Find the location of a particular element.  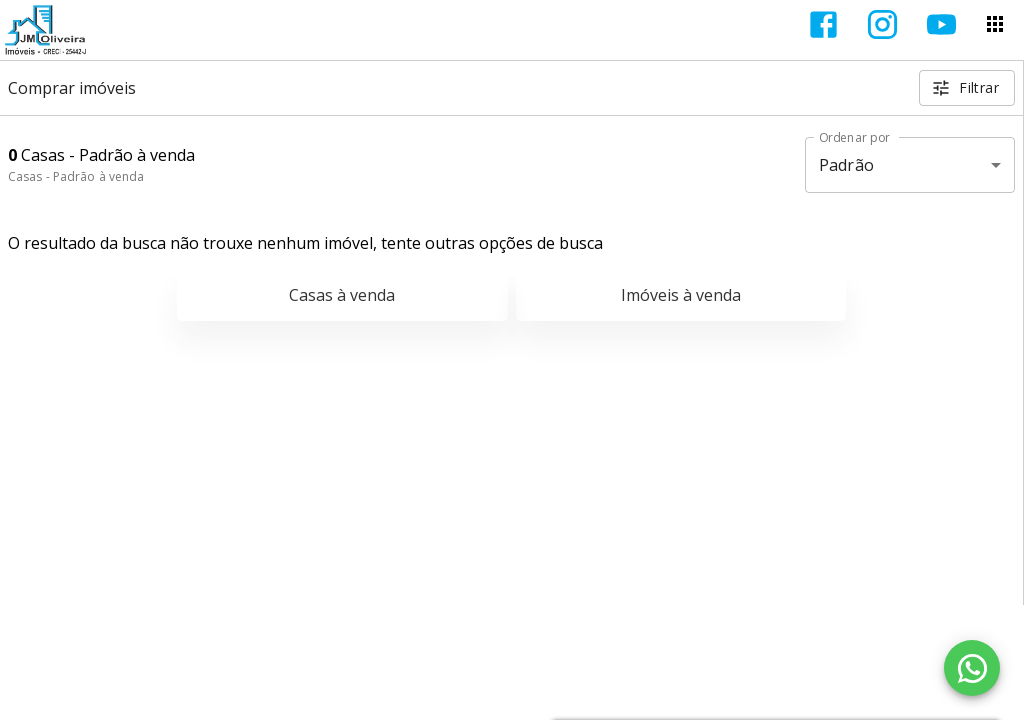

[WhatsApp] is located at coordinates (972, 668).